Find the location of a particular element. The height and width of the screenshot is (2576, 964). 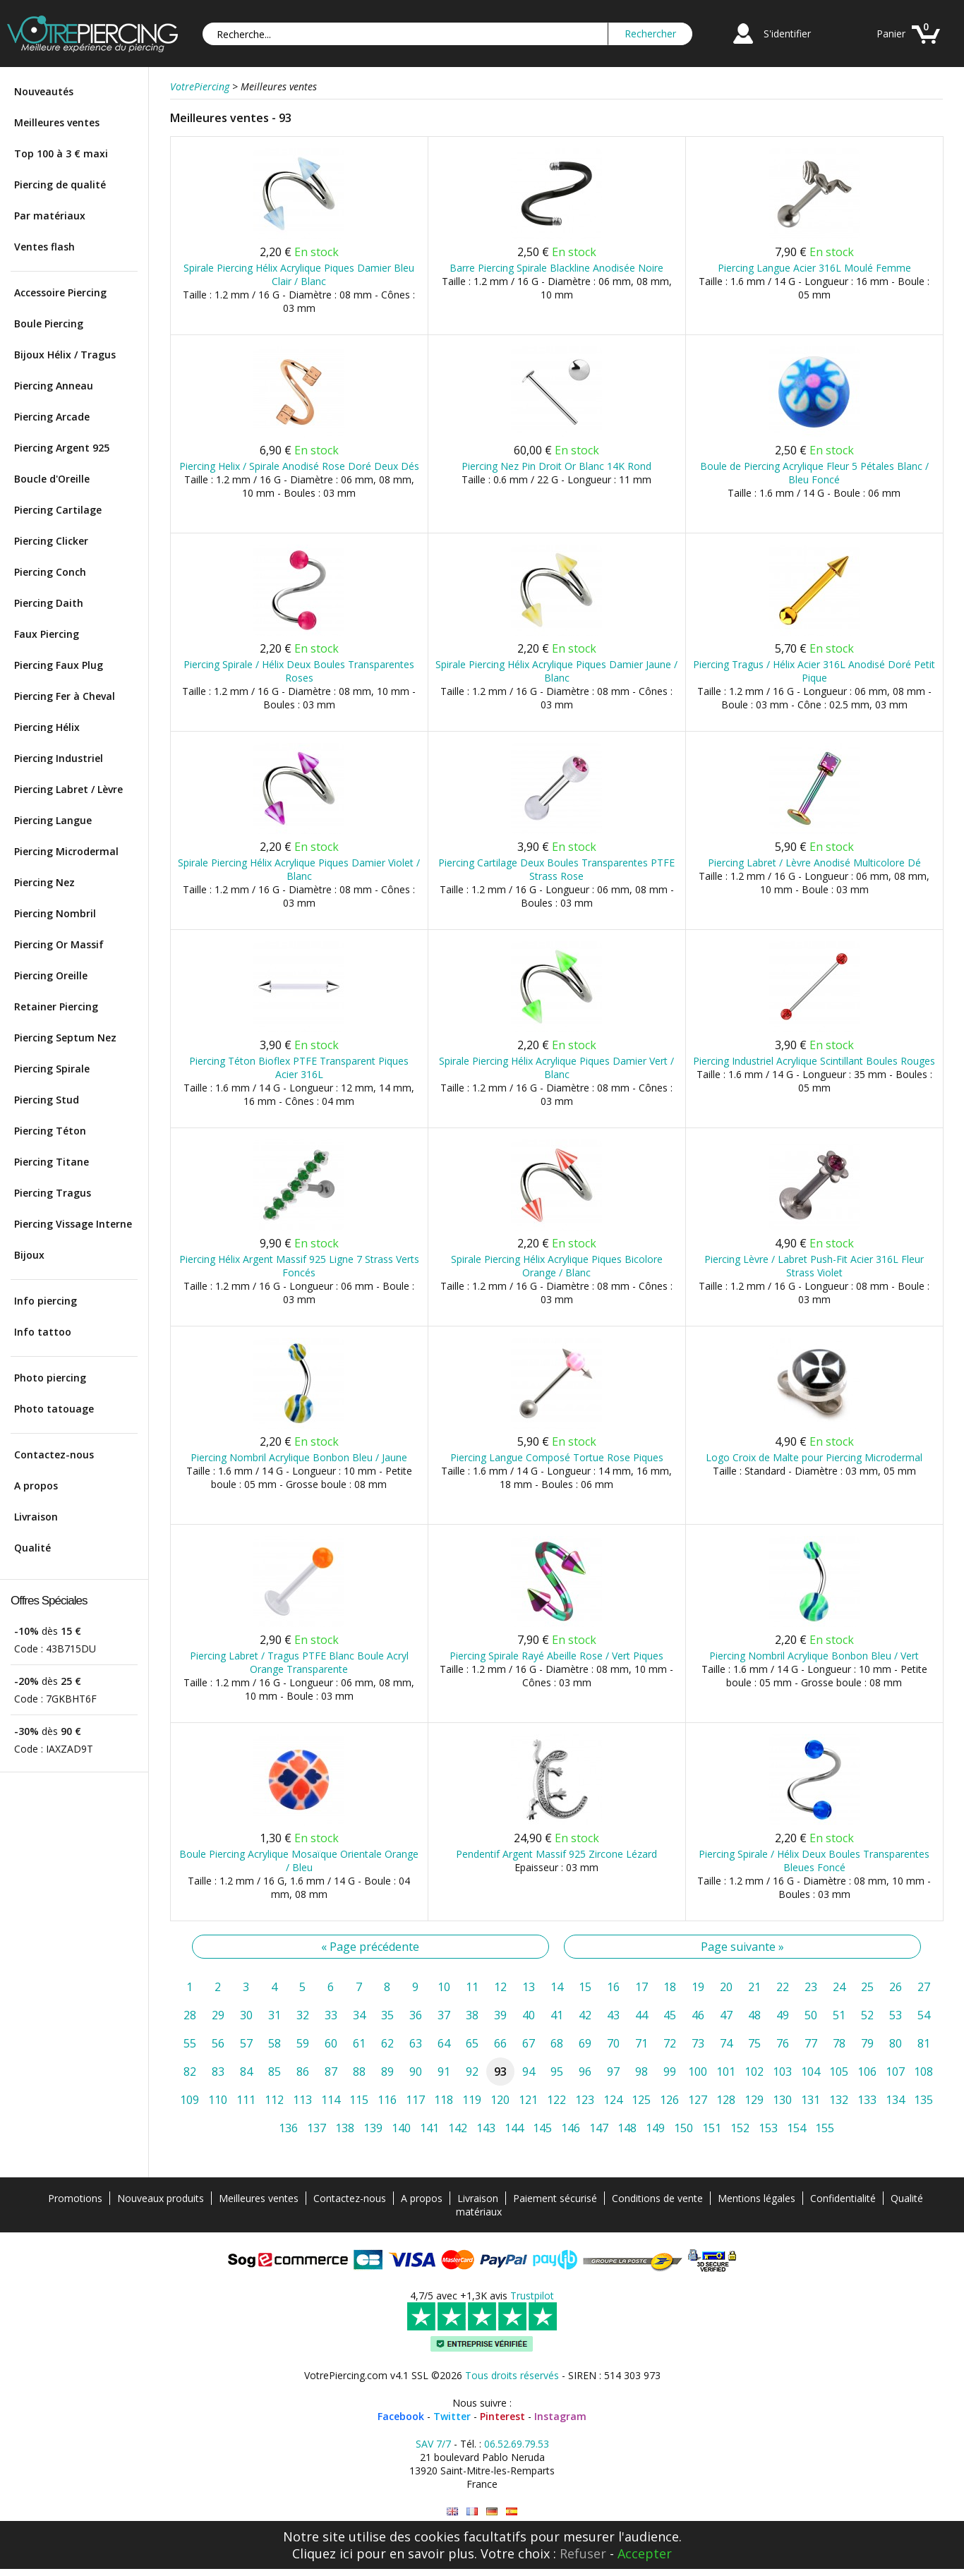

68 is located at coordinates (556, 2043).